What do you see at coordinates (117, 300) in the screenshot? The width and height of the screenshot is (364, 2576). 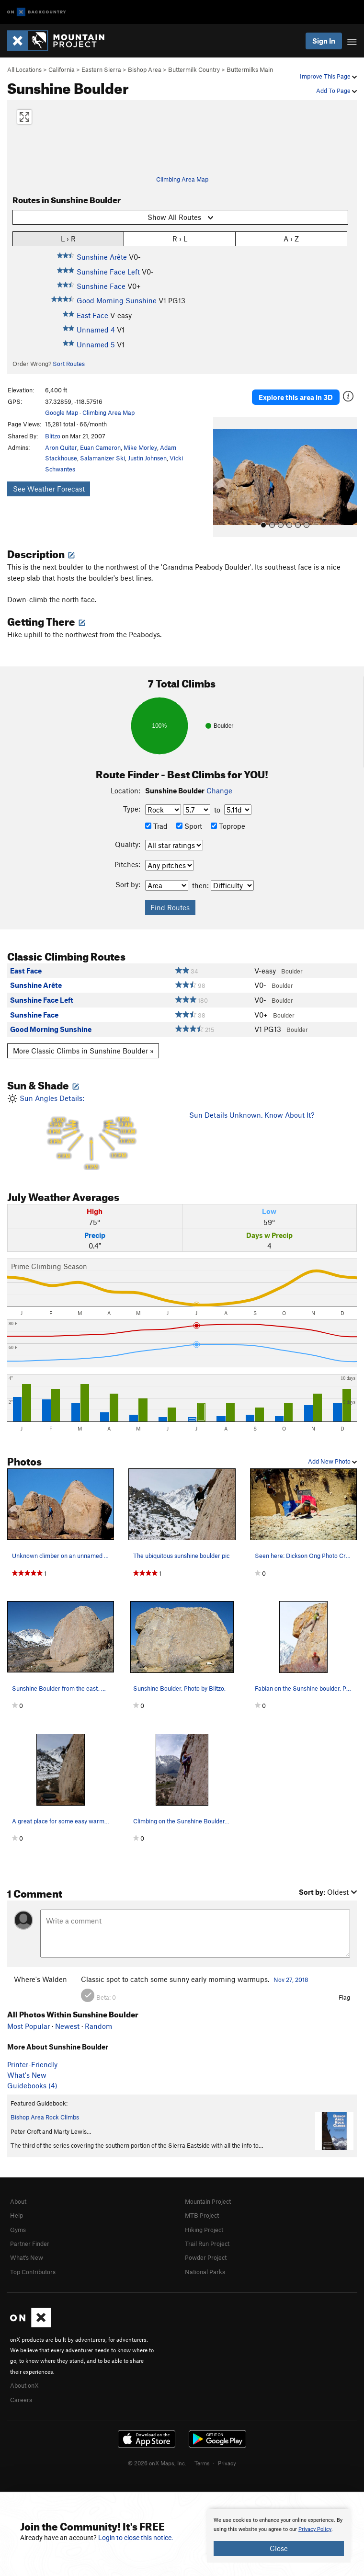 I see `Good Morning Sunshine` at bounding box center [117, 300].